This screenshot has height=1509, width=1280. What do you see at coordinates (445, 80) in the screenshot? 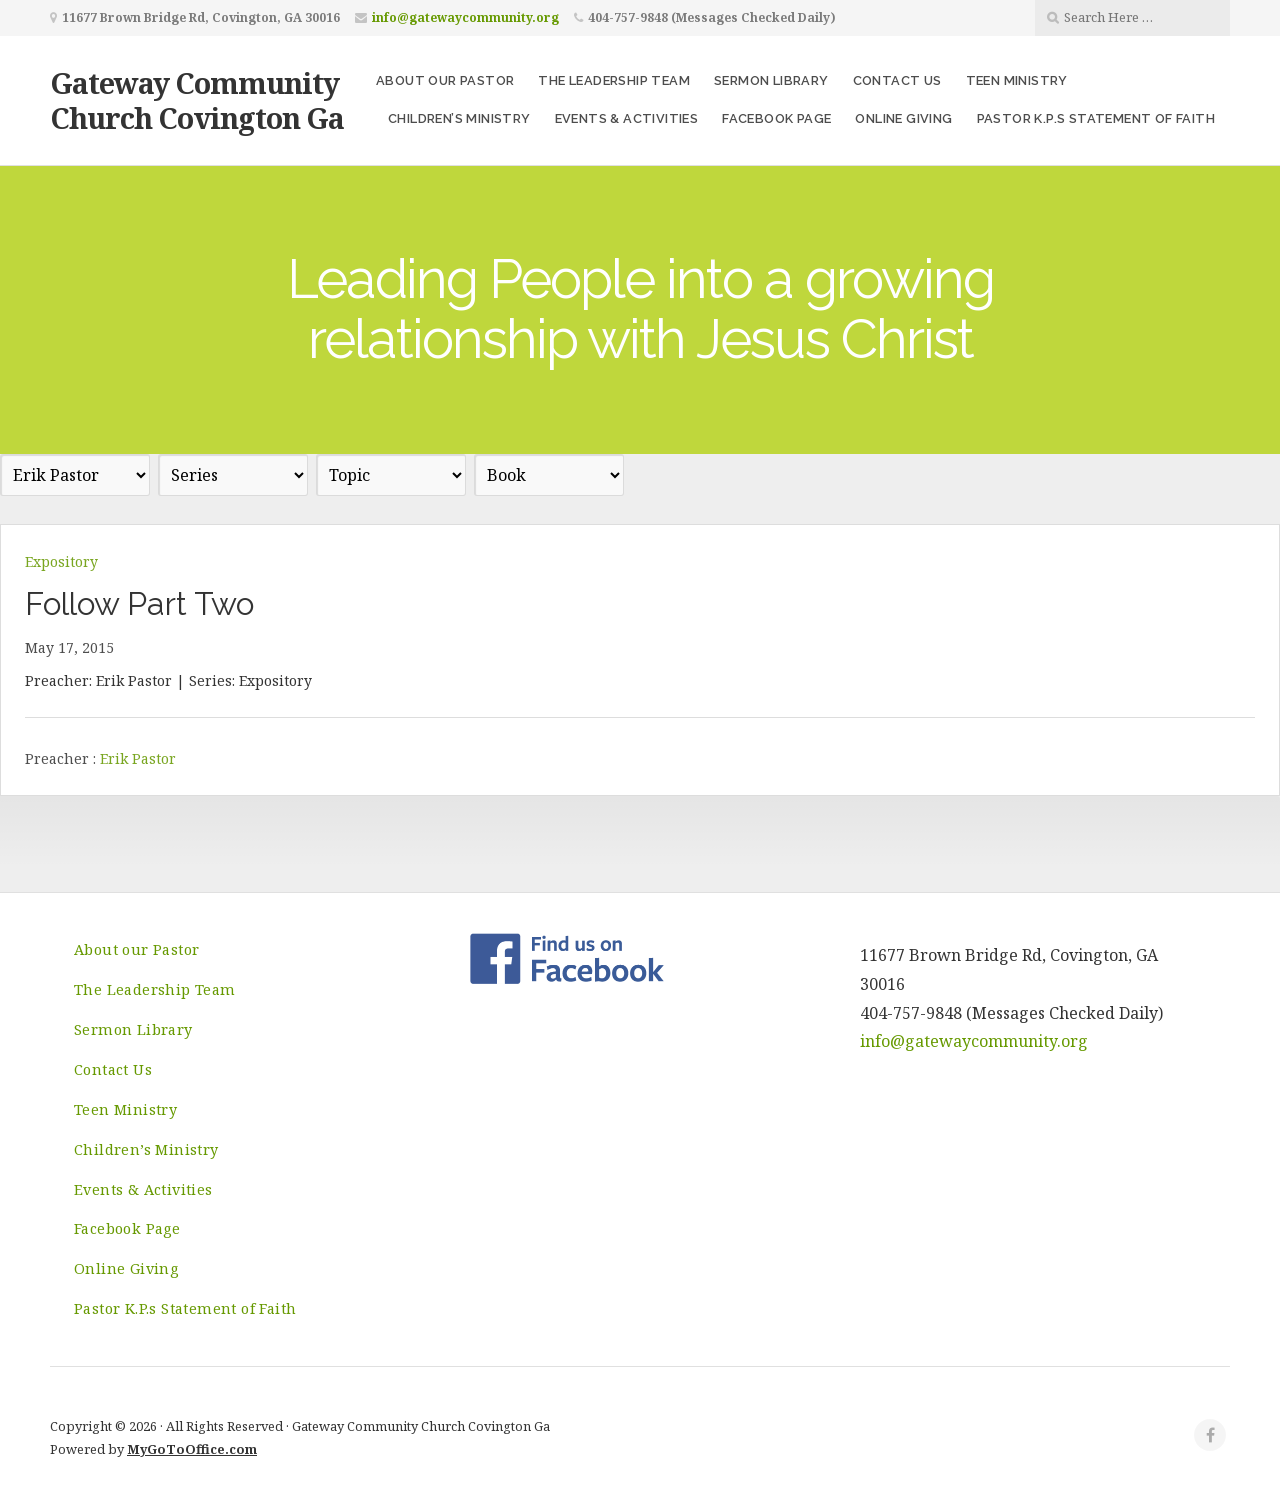
I see `About our Pastor` at bounding box center [445, 80].